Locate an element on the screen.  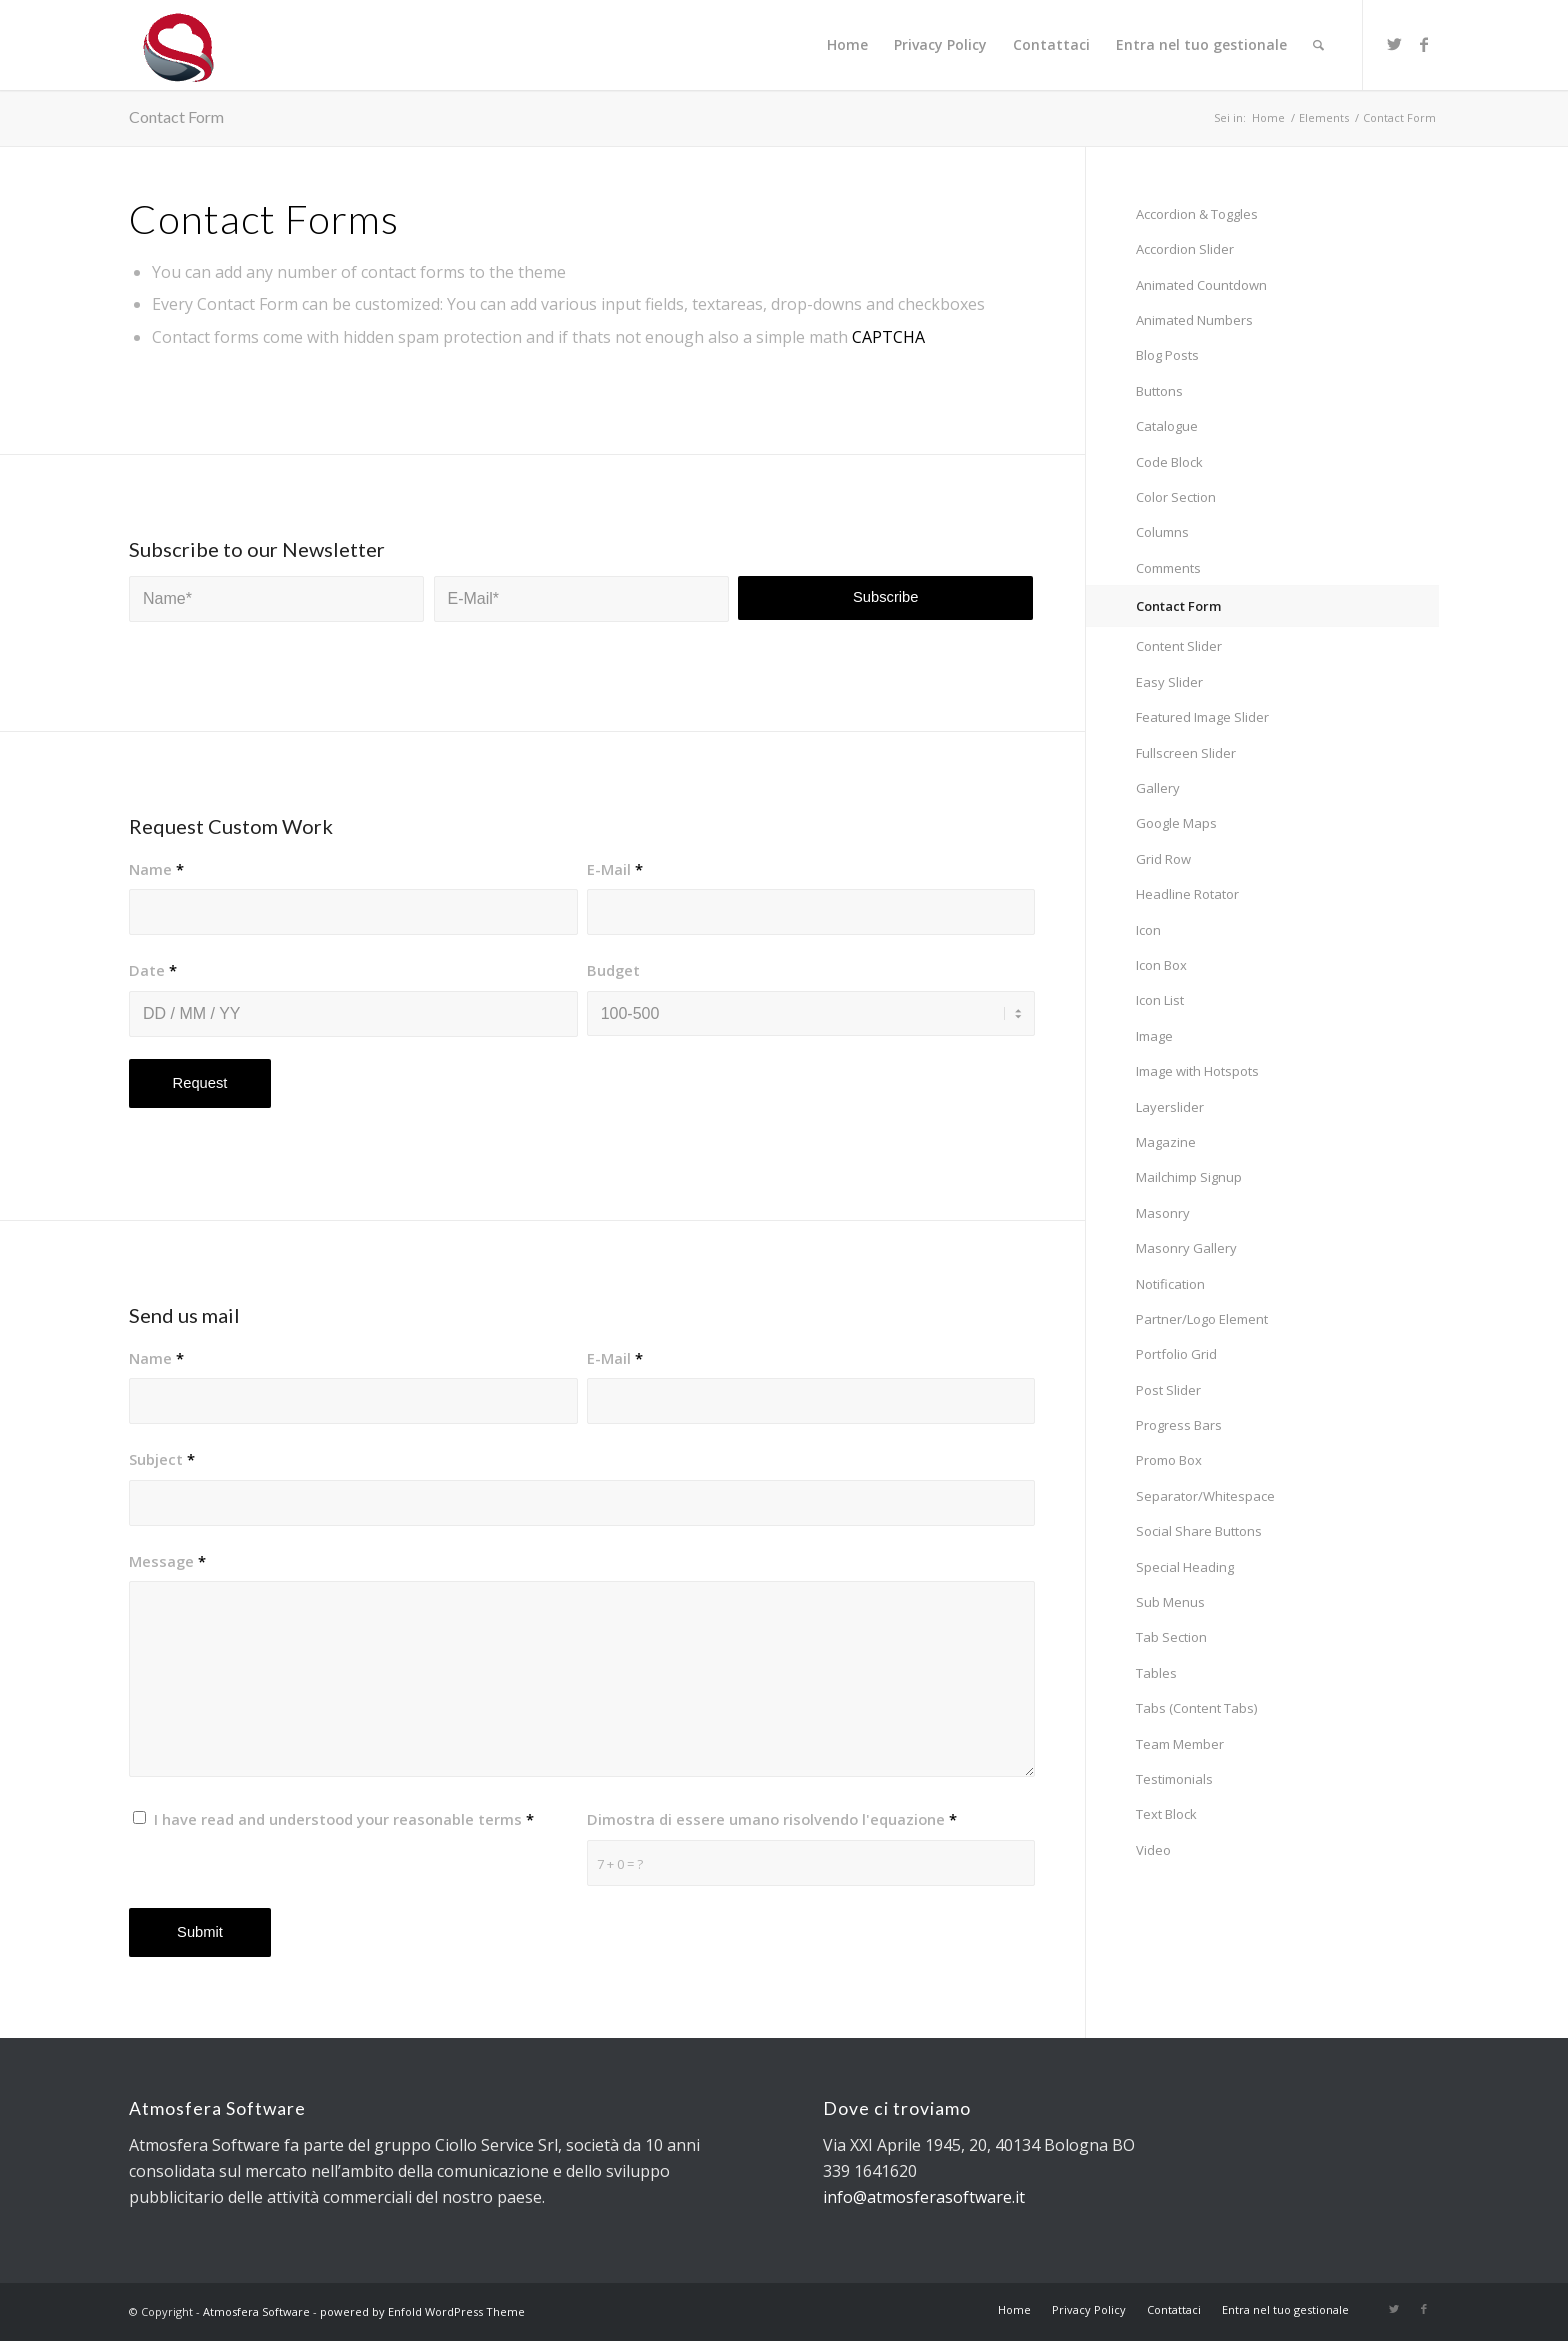
info@atmosferasoftware.it is located at coordinates (924, 2197).